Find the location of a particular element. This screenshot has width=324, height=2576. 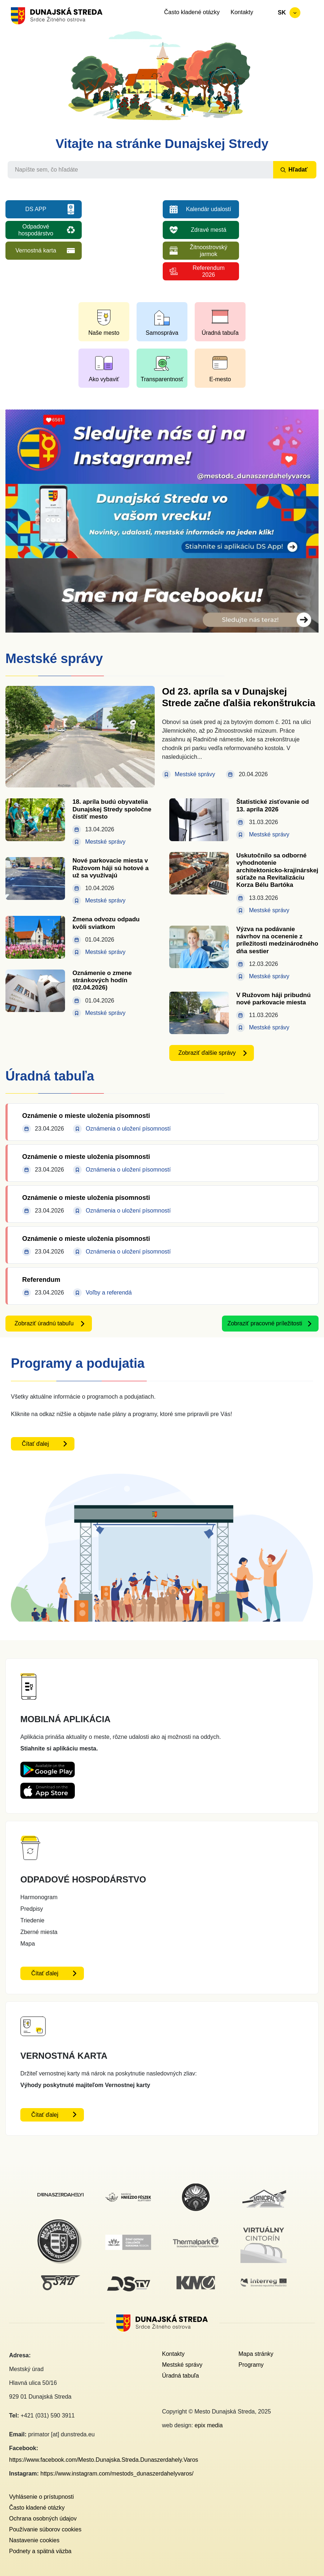

epix media is located at coordinates (209, 2425).